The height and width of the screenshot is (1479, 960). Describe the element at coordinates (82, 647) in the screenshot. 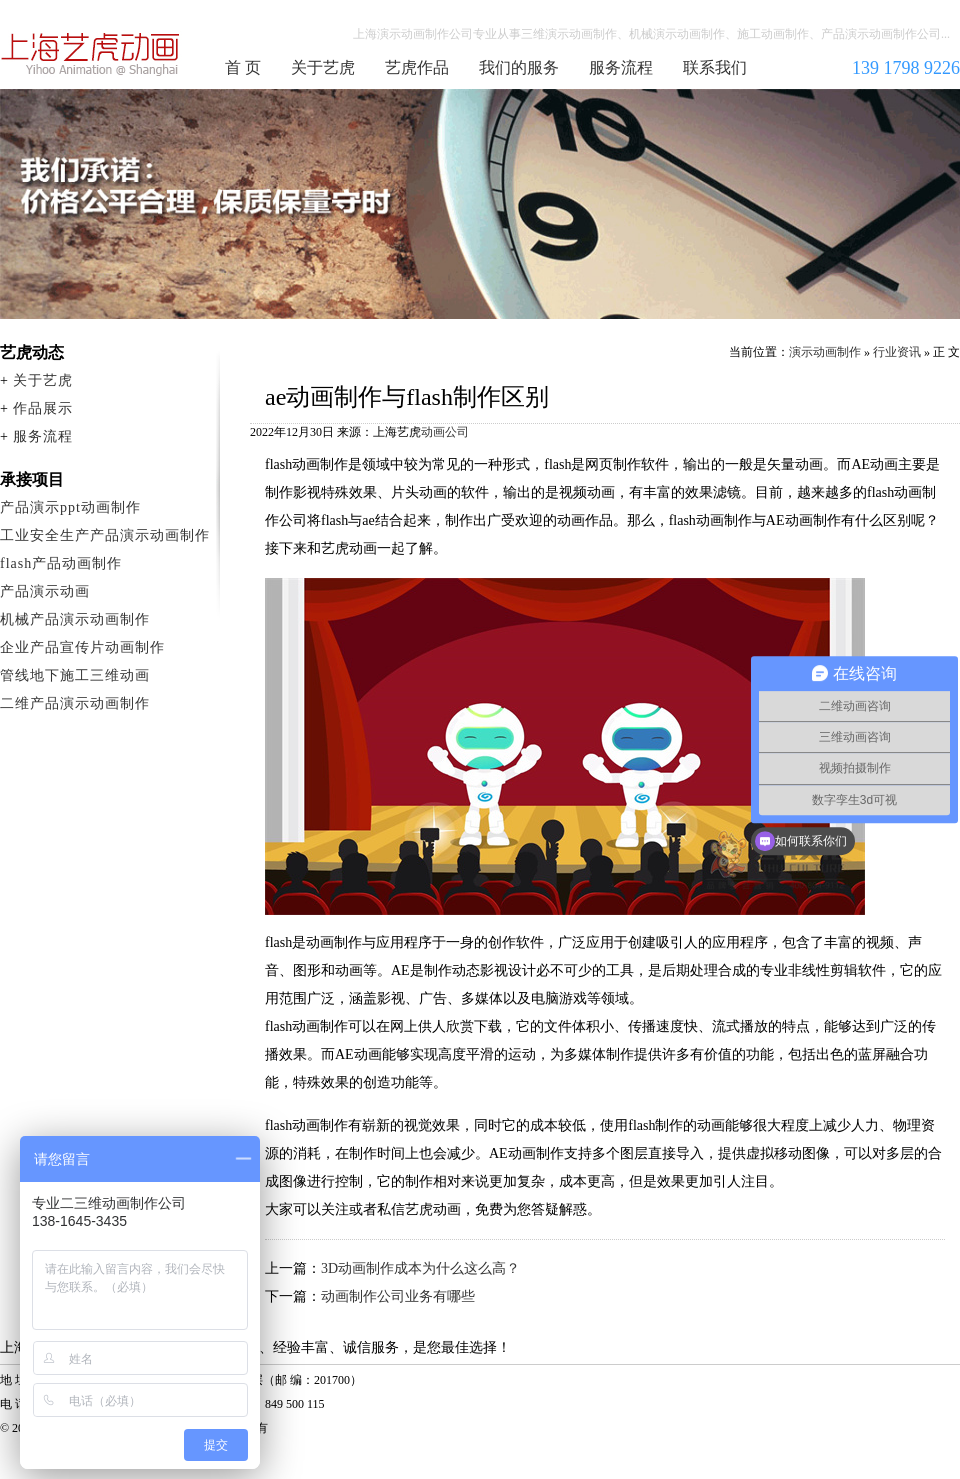

I see `企业产品宣传片动画制作` at that location.